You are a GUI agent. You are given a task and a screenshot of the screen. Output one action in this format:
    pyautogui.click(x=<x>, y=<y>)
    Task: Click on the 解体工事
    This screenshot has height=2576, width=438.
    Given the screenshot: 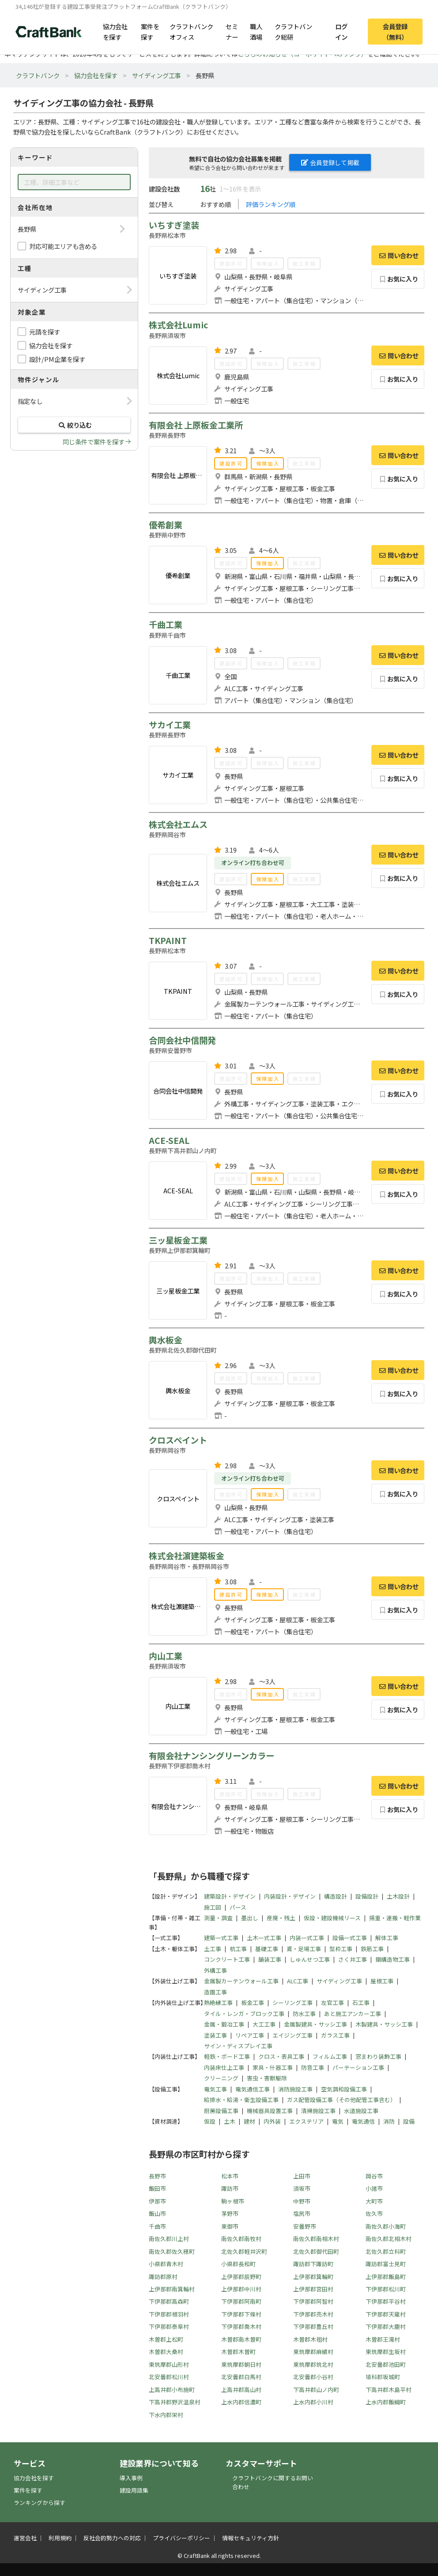 What is the action you would take?
    pyautogui.click(x=386, y=1937)
    